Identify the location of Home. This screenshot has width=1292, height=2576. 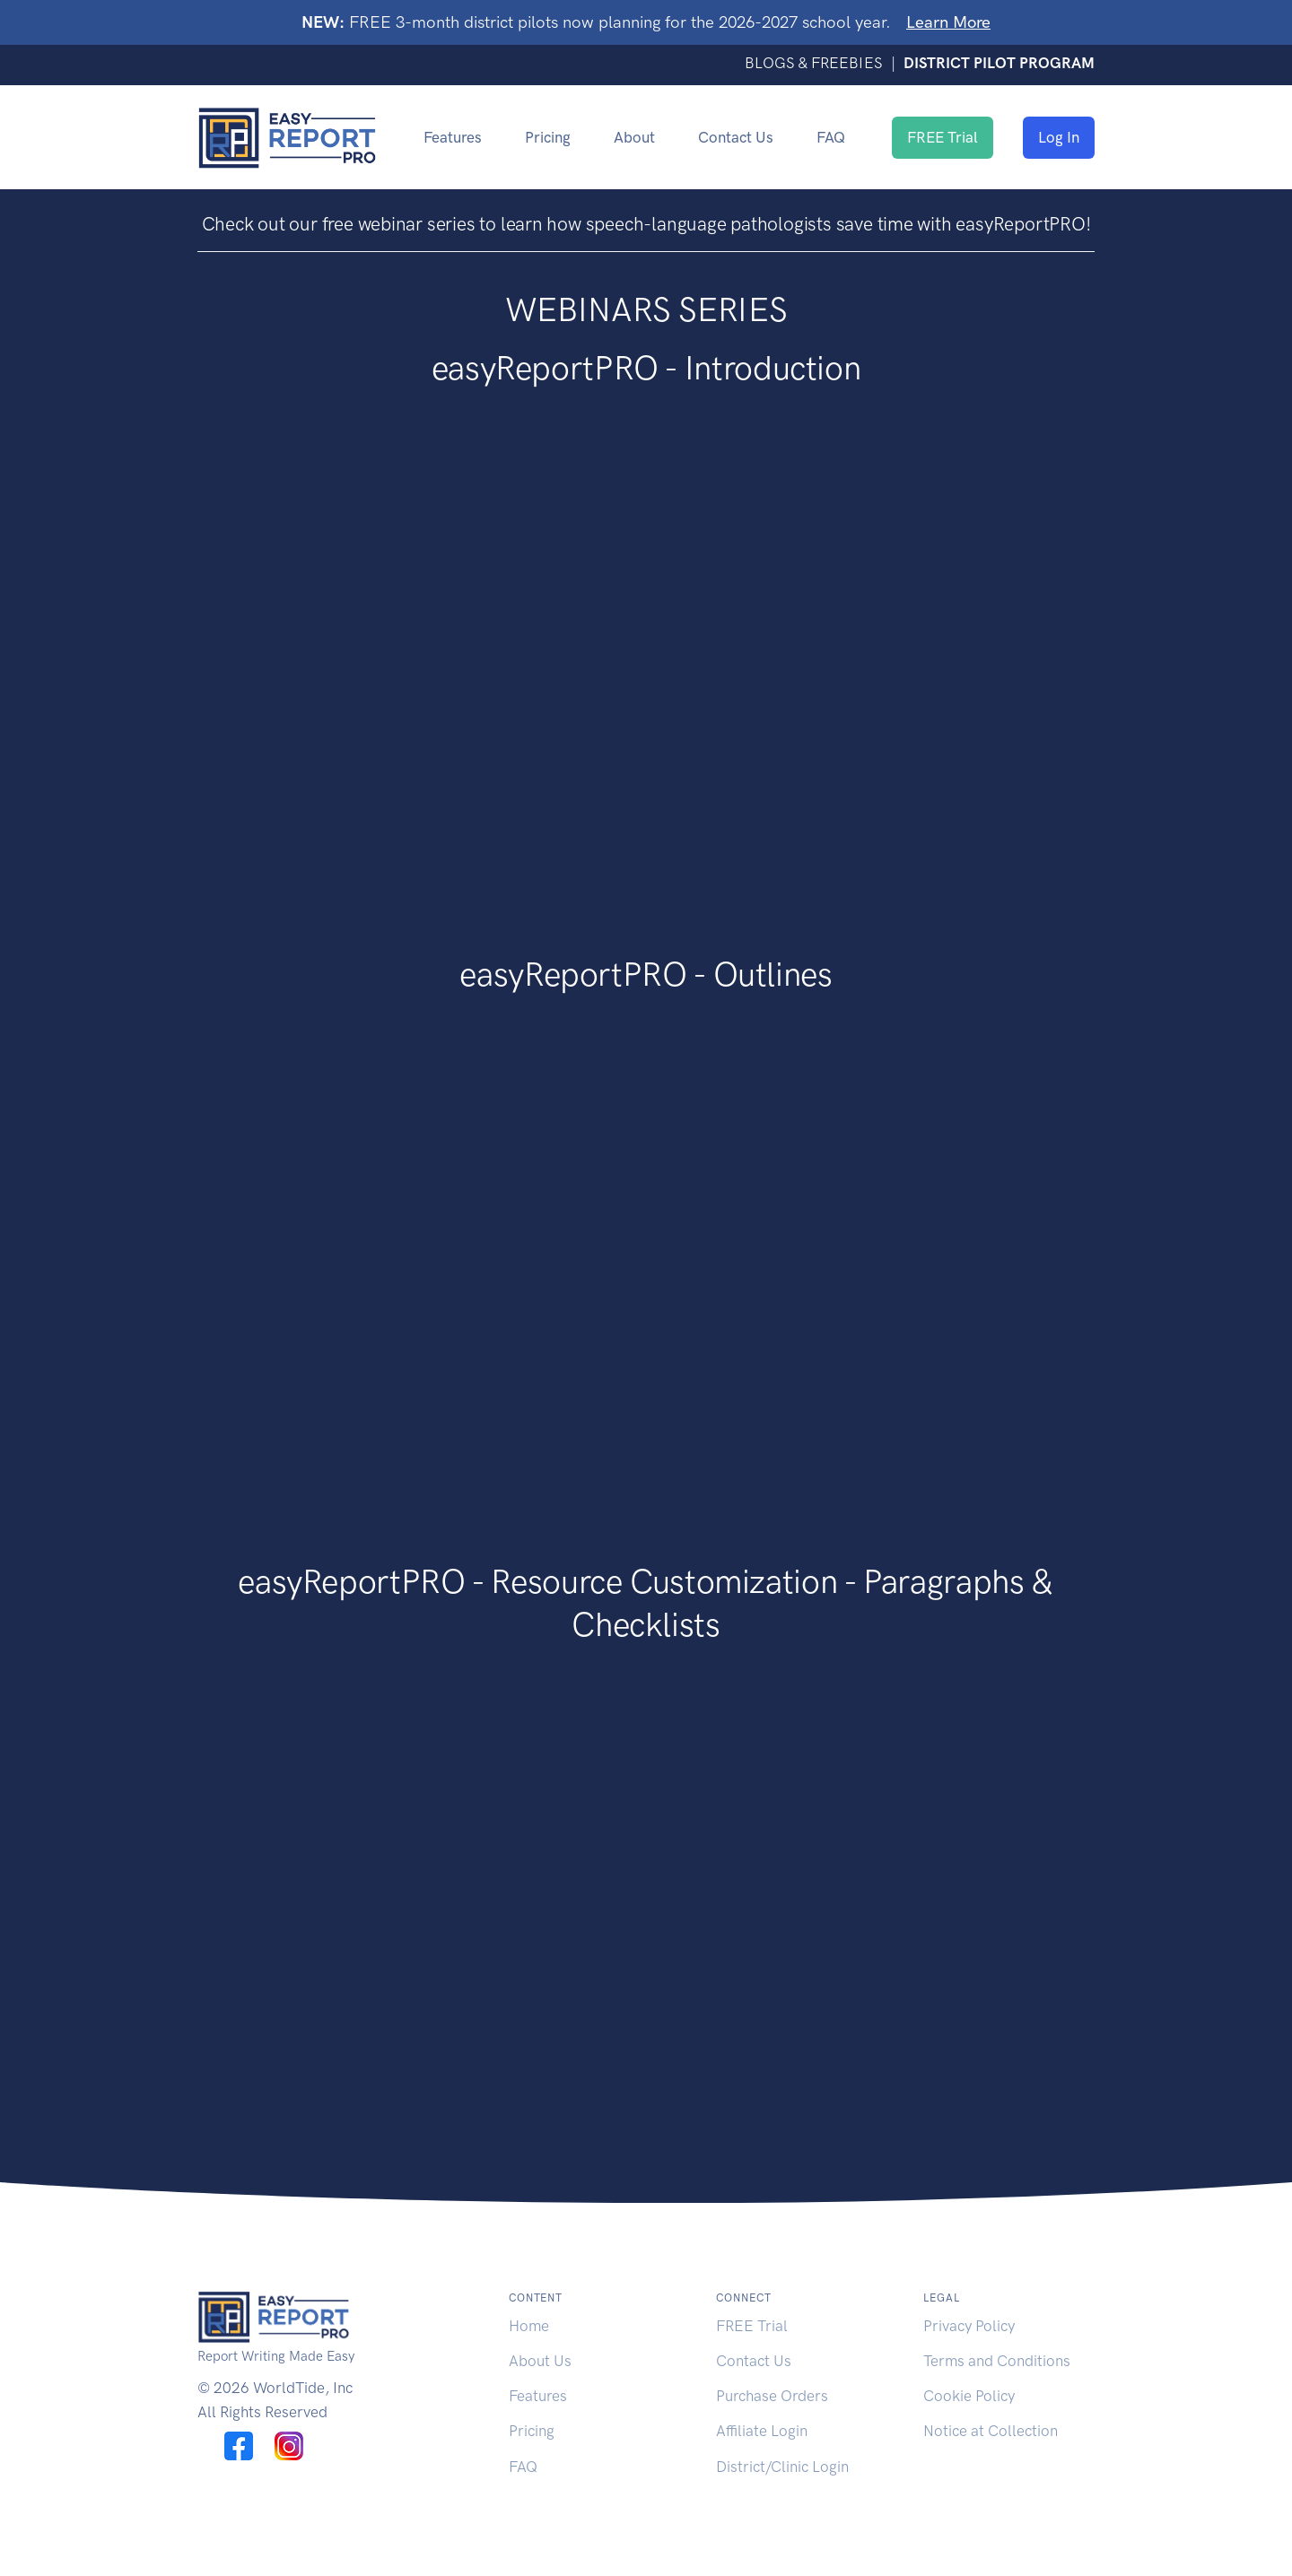
(529, 2326).